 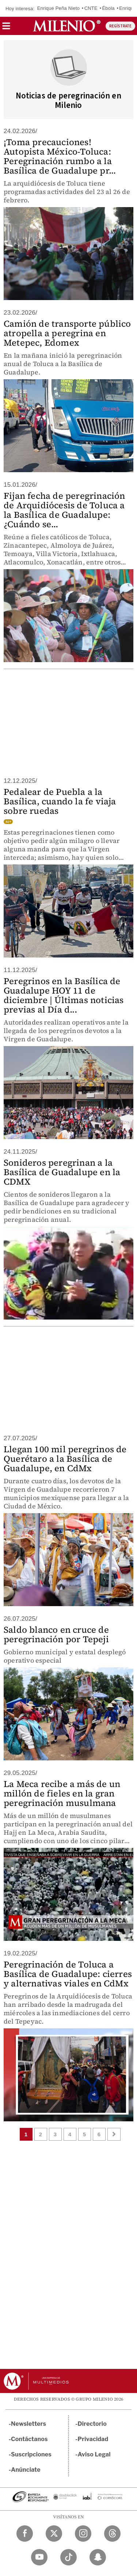 What do you see at coordinates (67, 333) in the screenshot?
I see `Camión de transporte público atropella a peregrina en Metepec, Edomex` at bounding box center [67, 333].